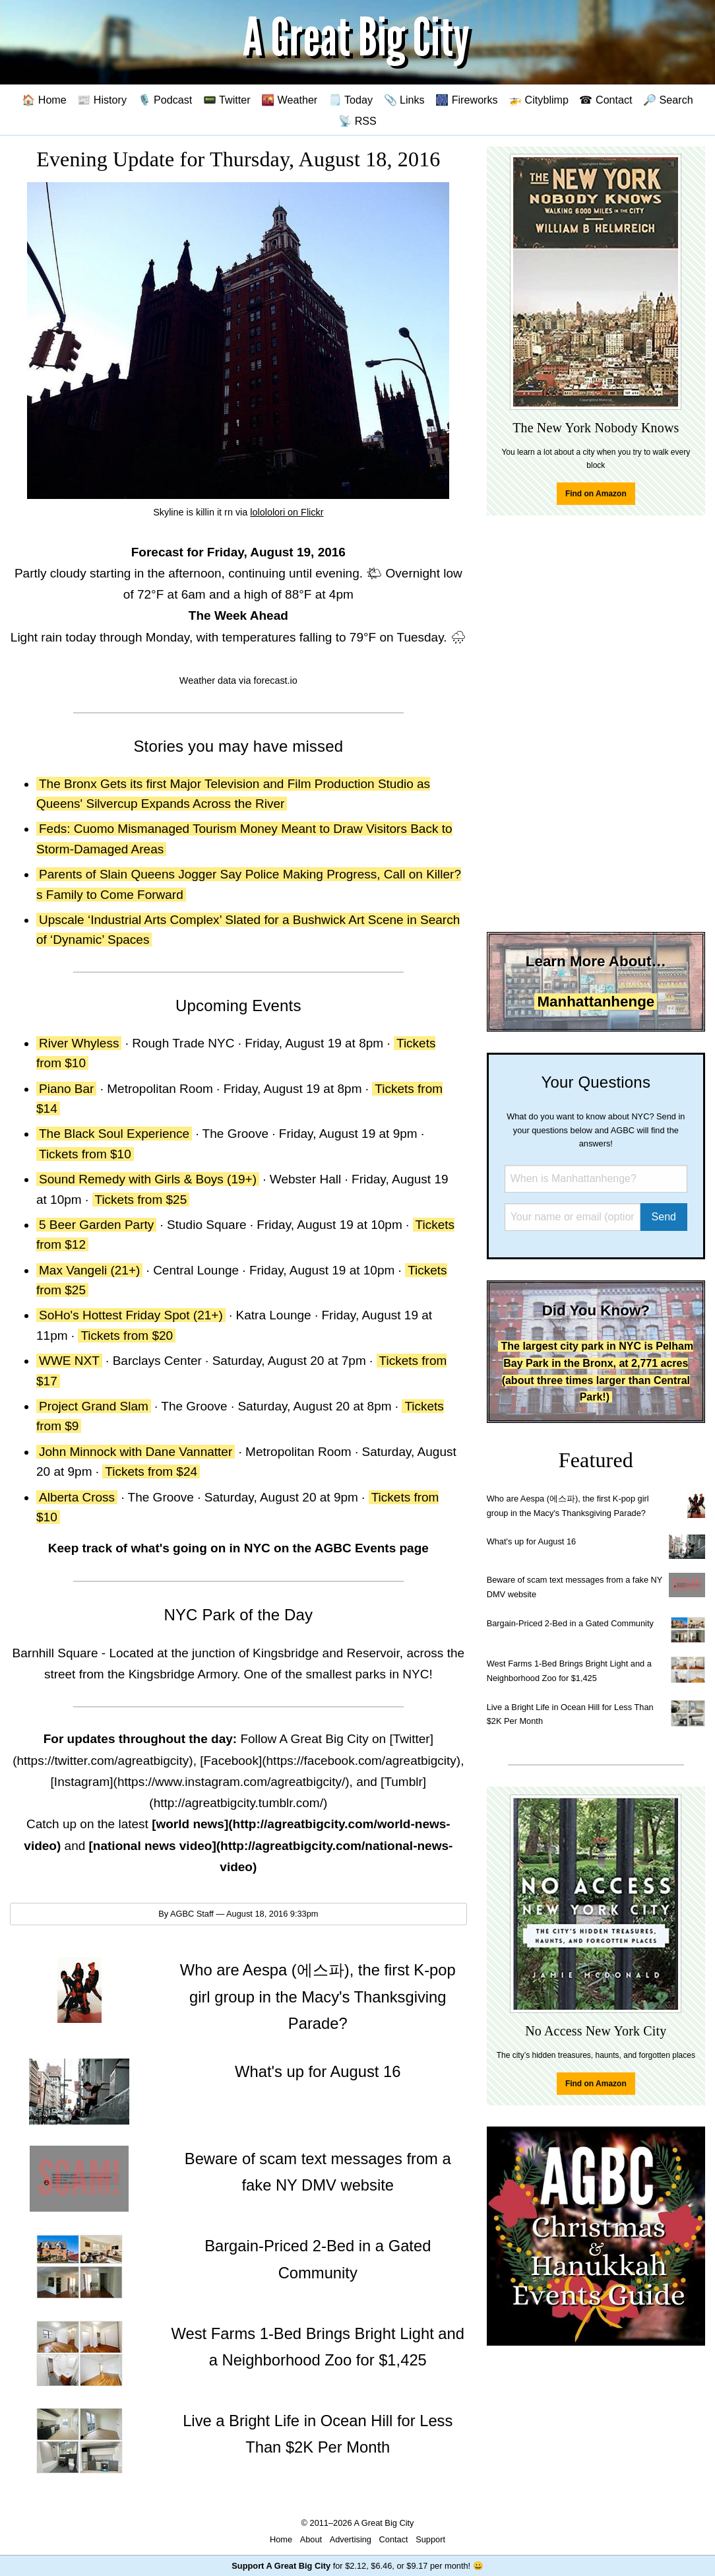 This screenshot has height=2576, width=715. What do you see at coordinates (93, 1406) in the screenshot?
I see `Project Grand Slam` at bounding box center [93, 1406].